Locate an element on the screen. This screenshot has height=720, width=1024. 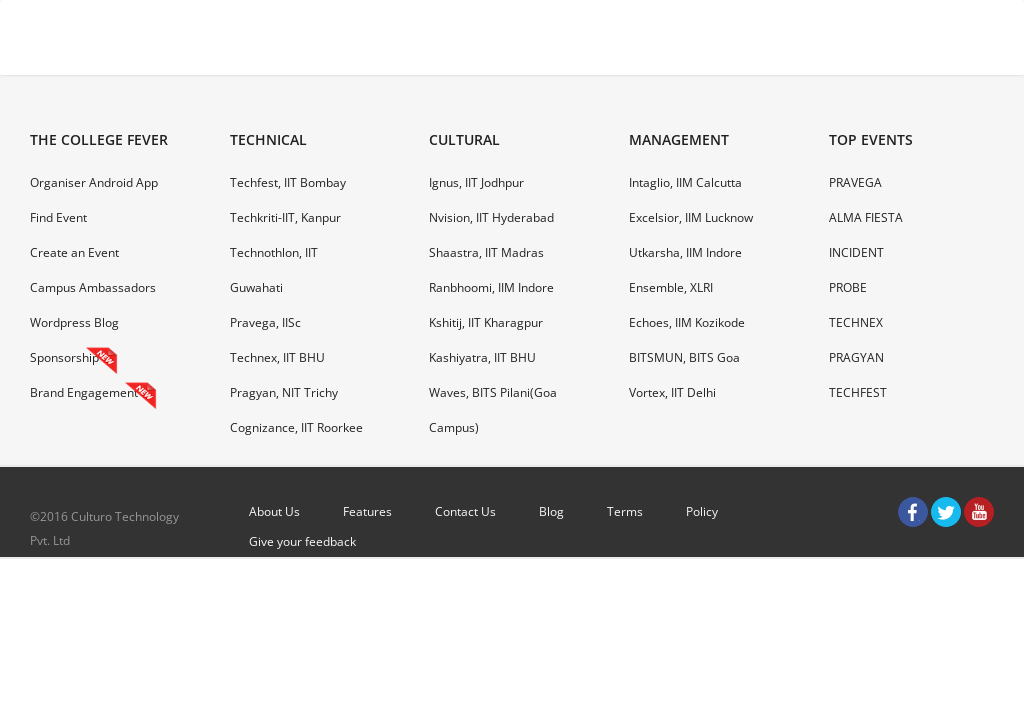
About Us is located at coordinates (274, 511).